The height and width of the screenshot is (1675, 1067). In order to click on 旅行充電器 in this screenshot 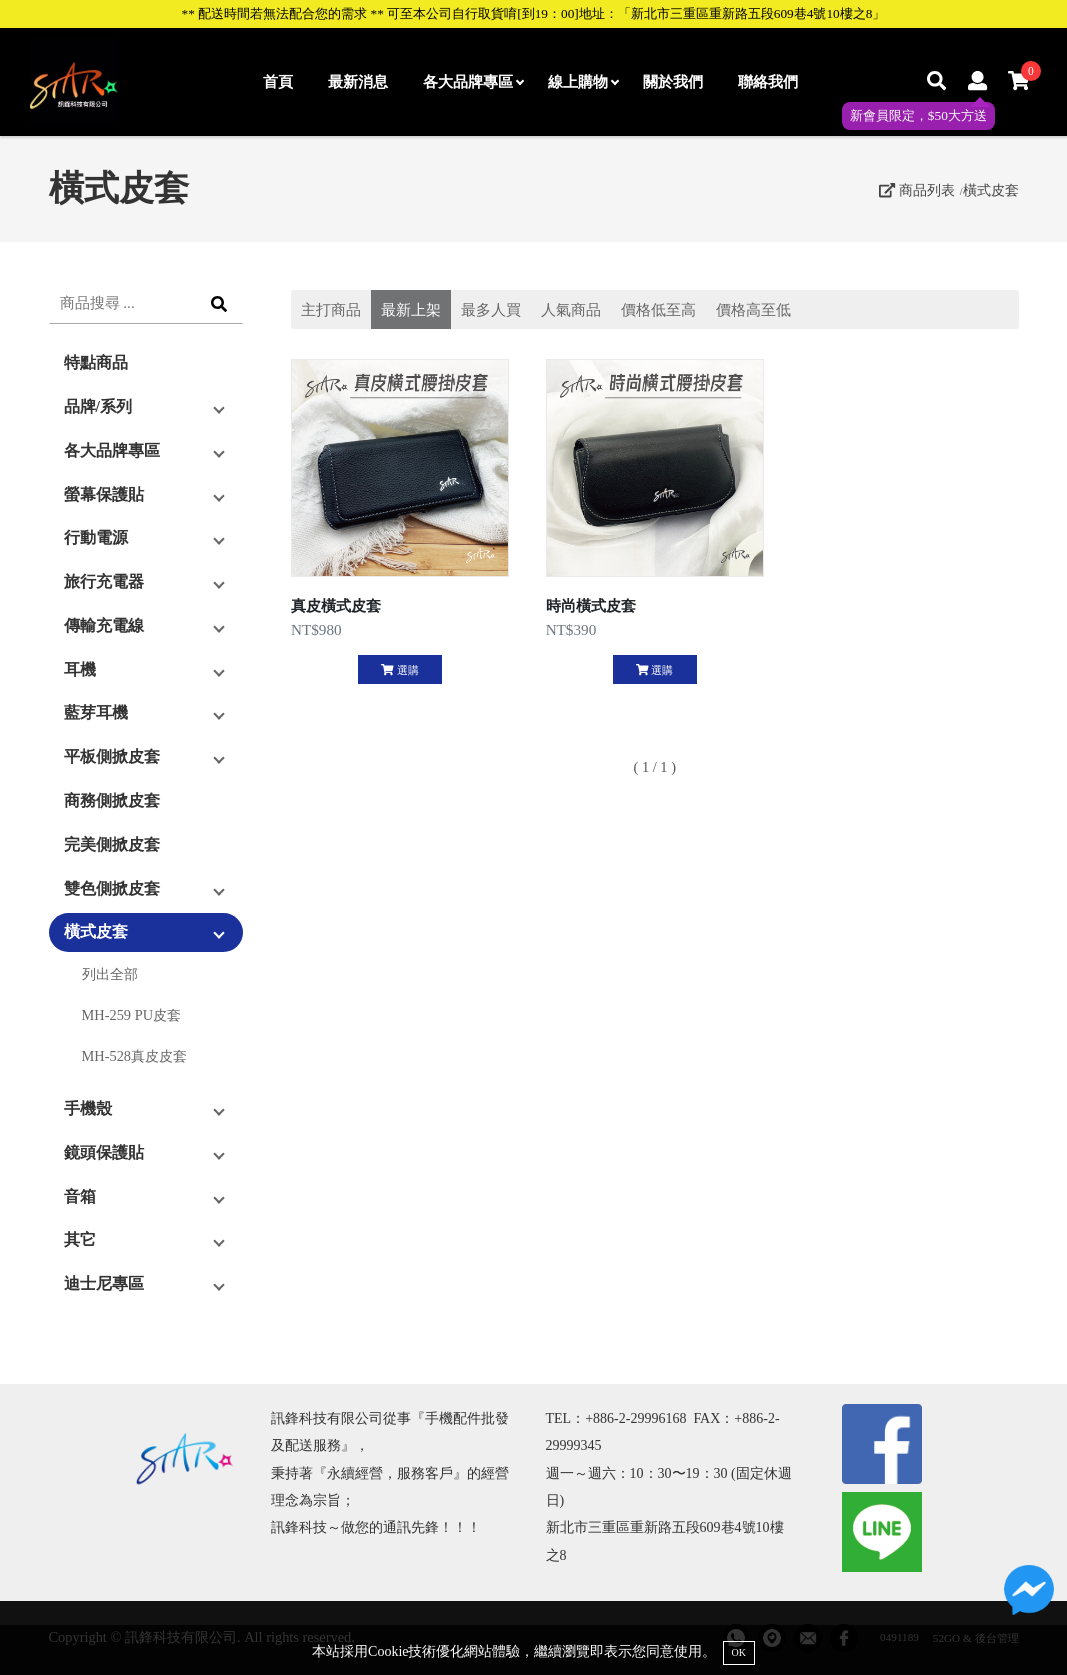, I will do `click(104, 581)`.